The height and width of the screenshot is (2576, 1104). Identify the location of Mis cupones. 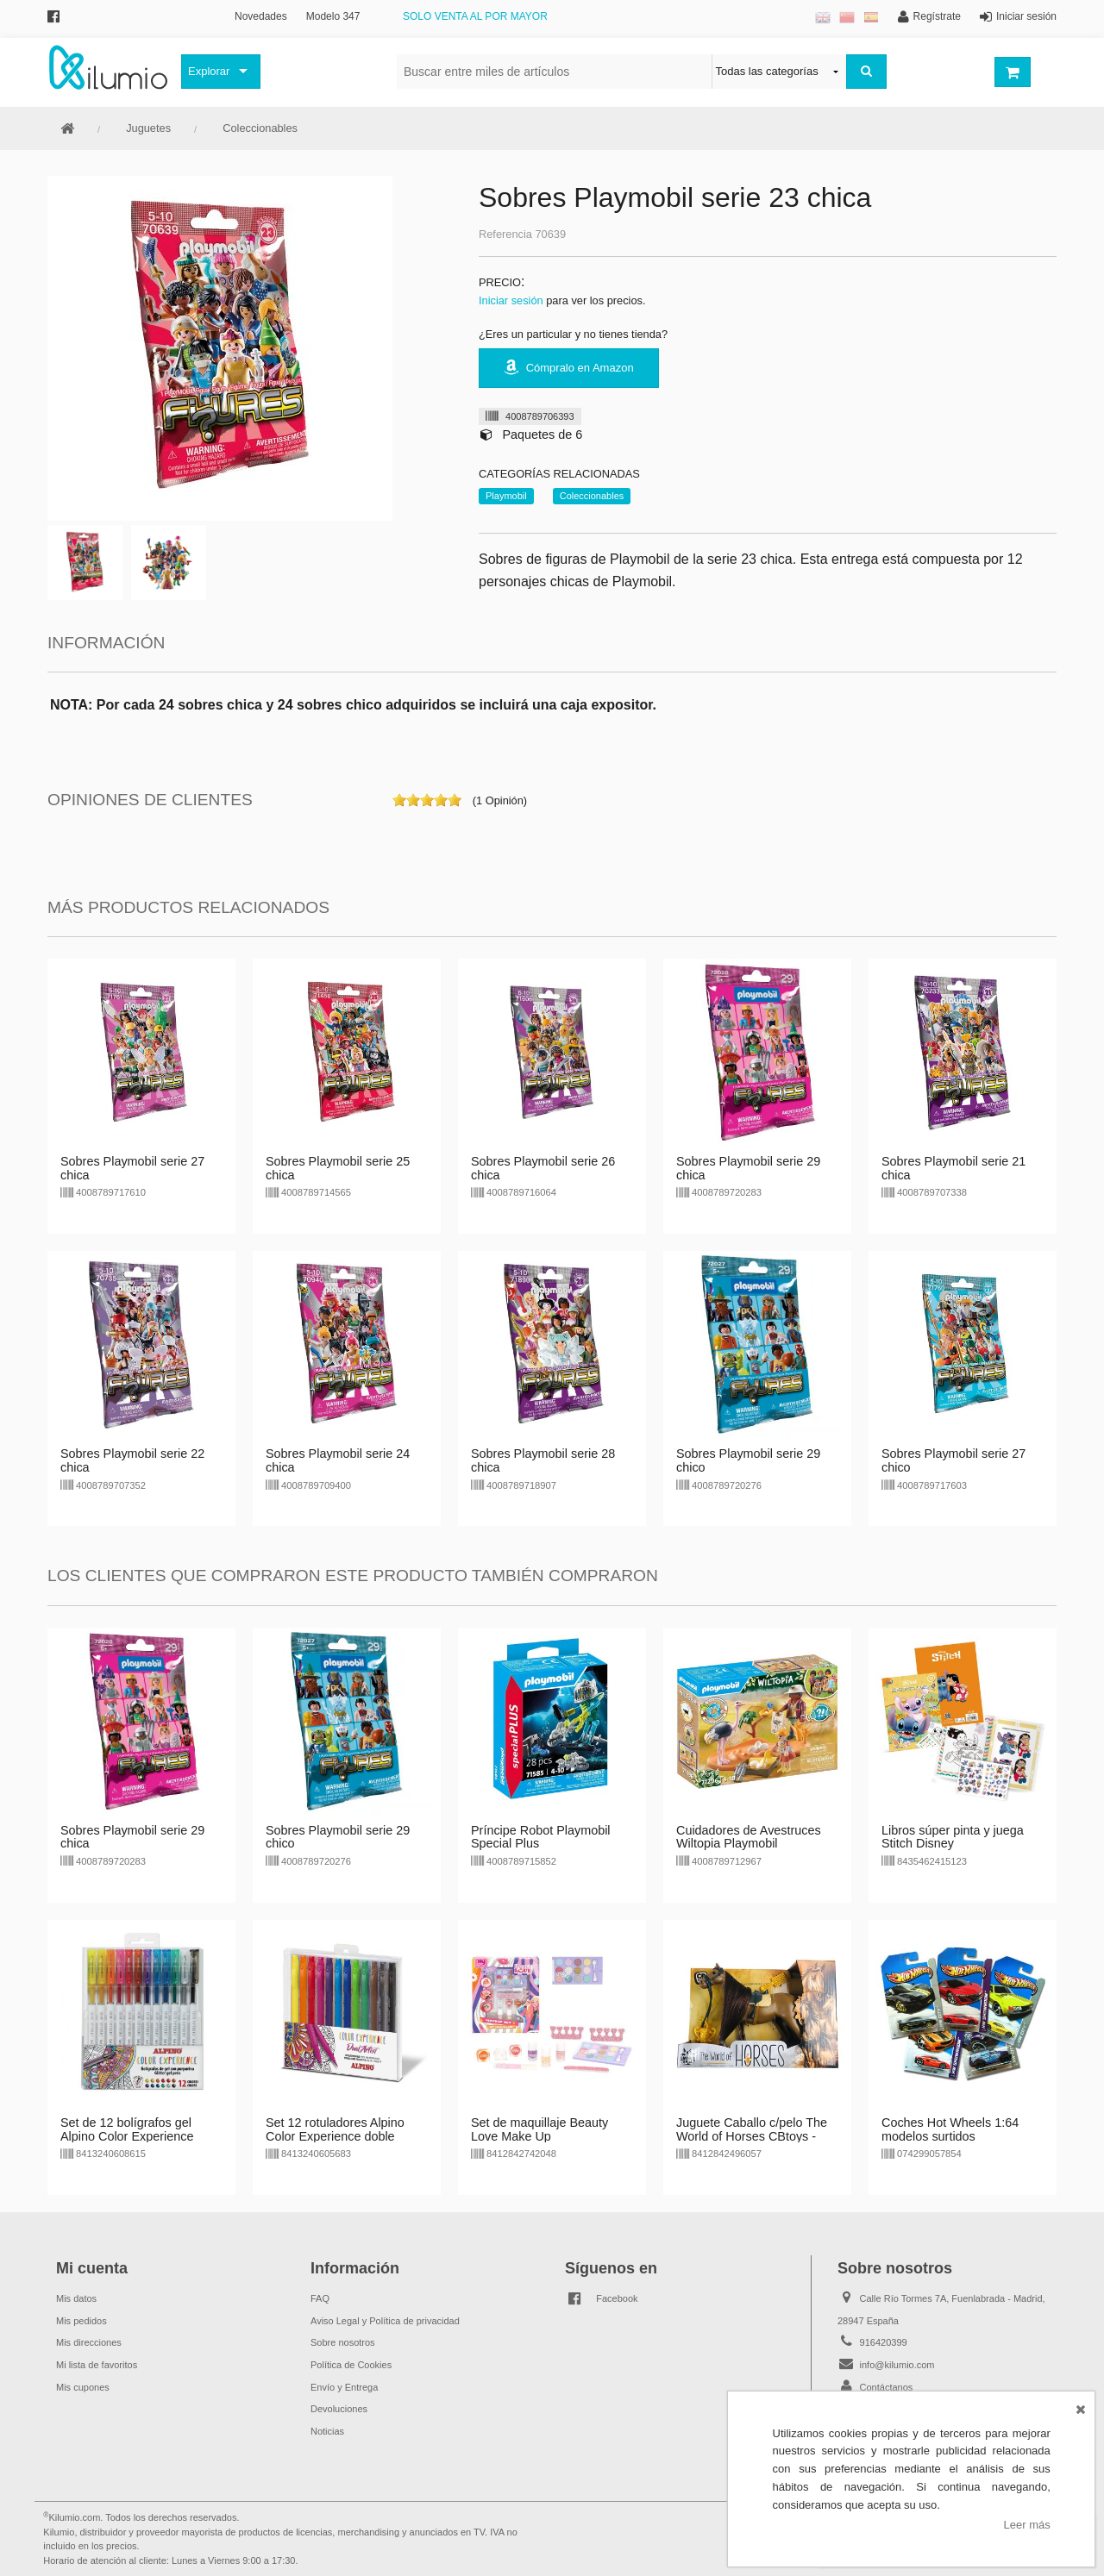
(83, 2387).